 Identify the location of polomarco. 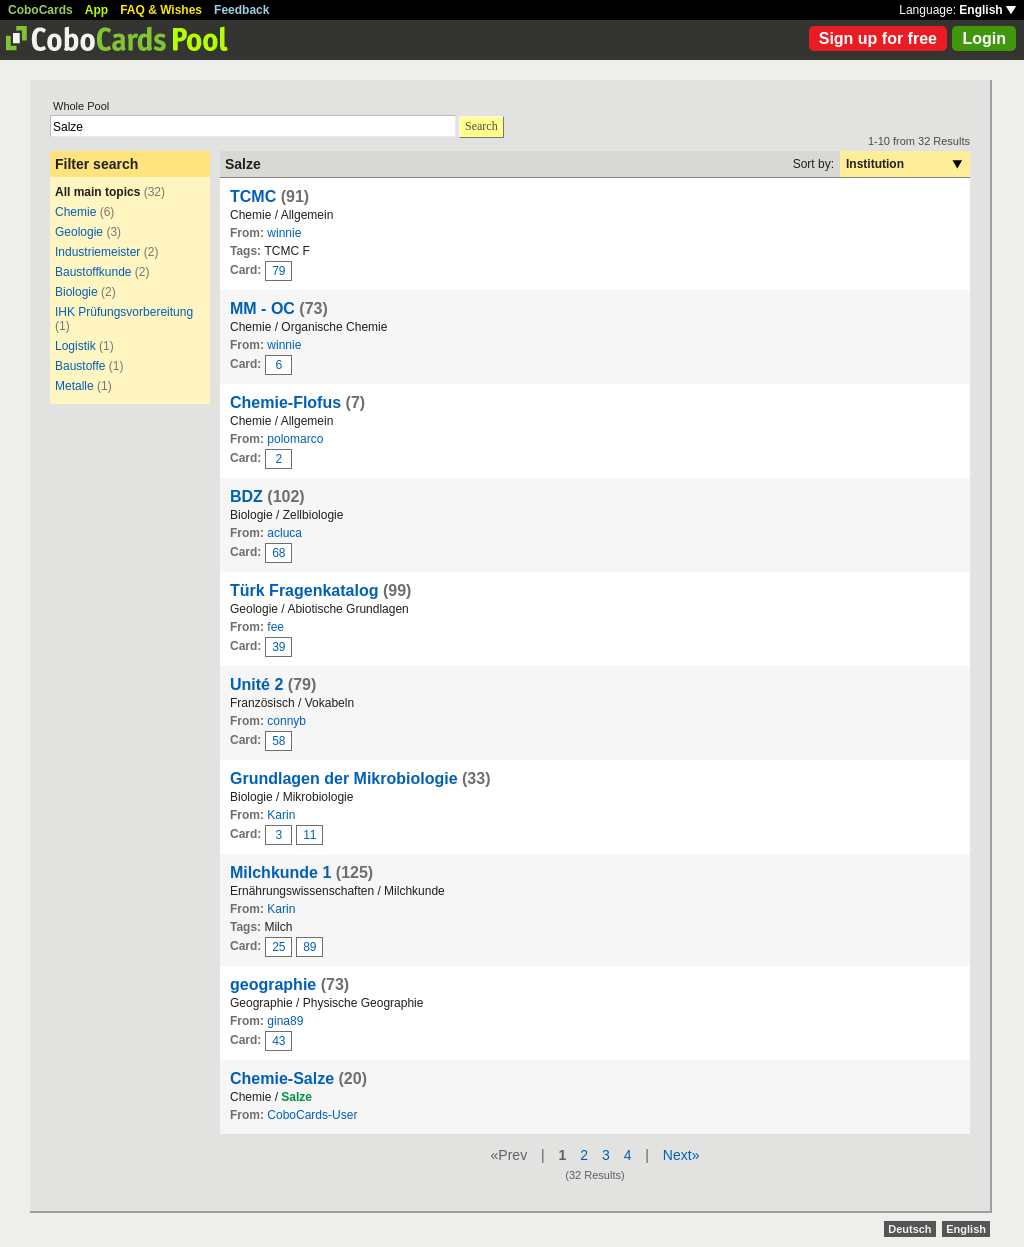
(295, 439).